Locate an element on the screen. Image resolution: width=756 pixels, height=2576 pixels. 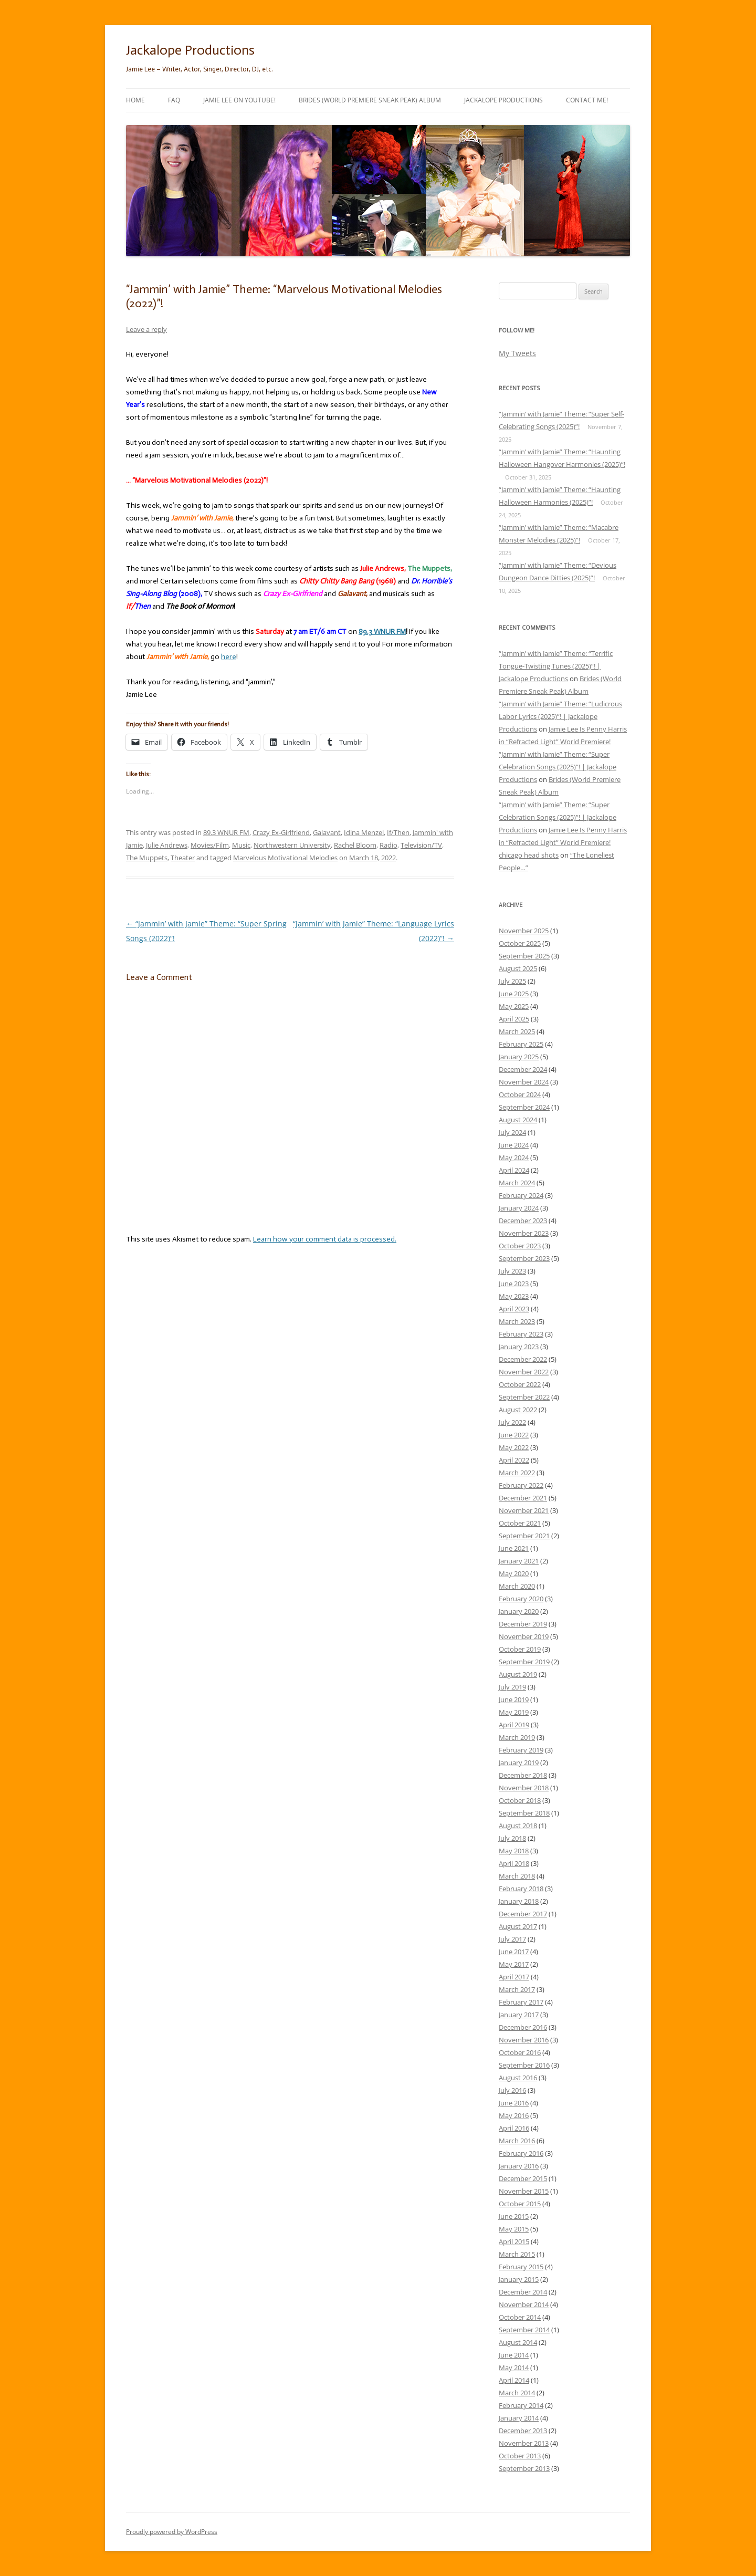
May 2019 is located at coordinates (514, 1712).